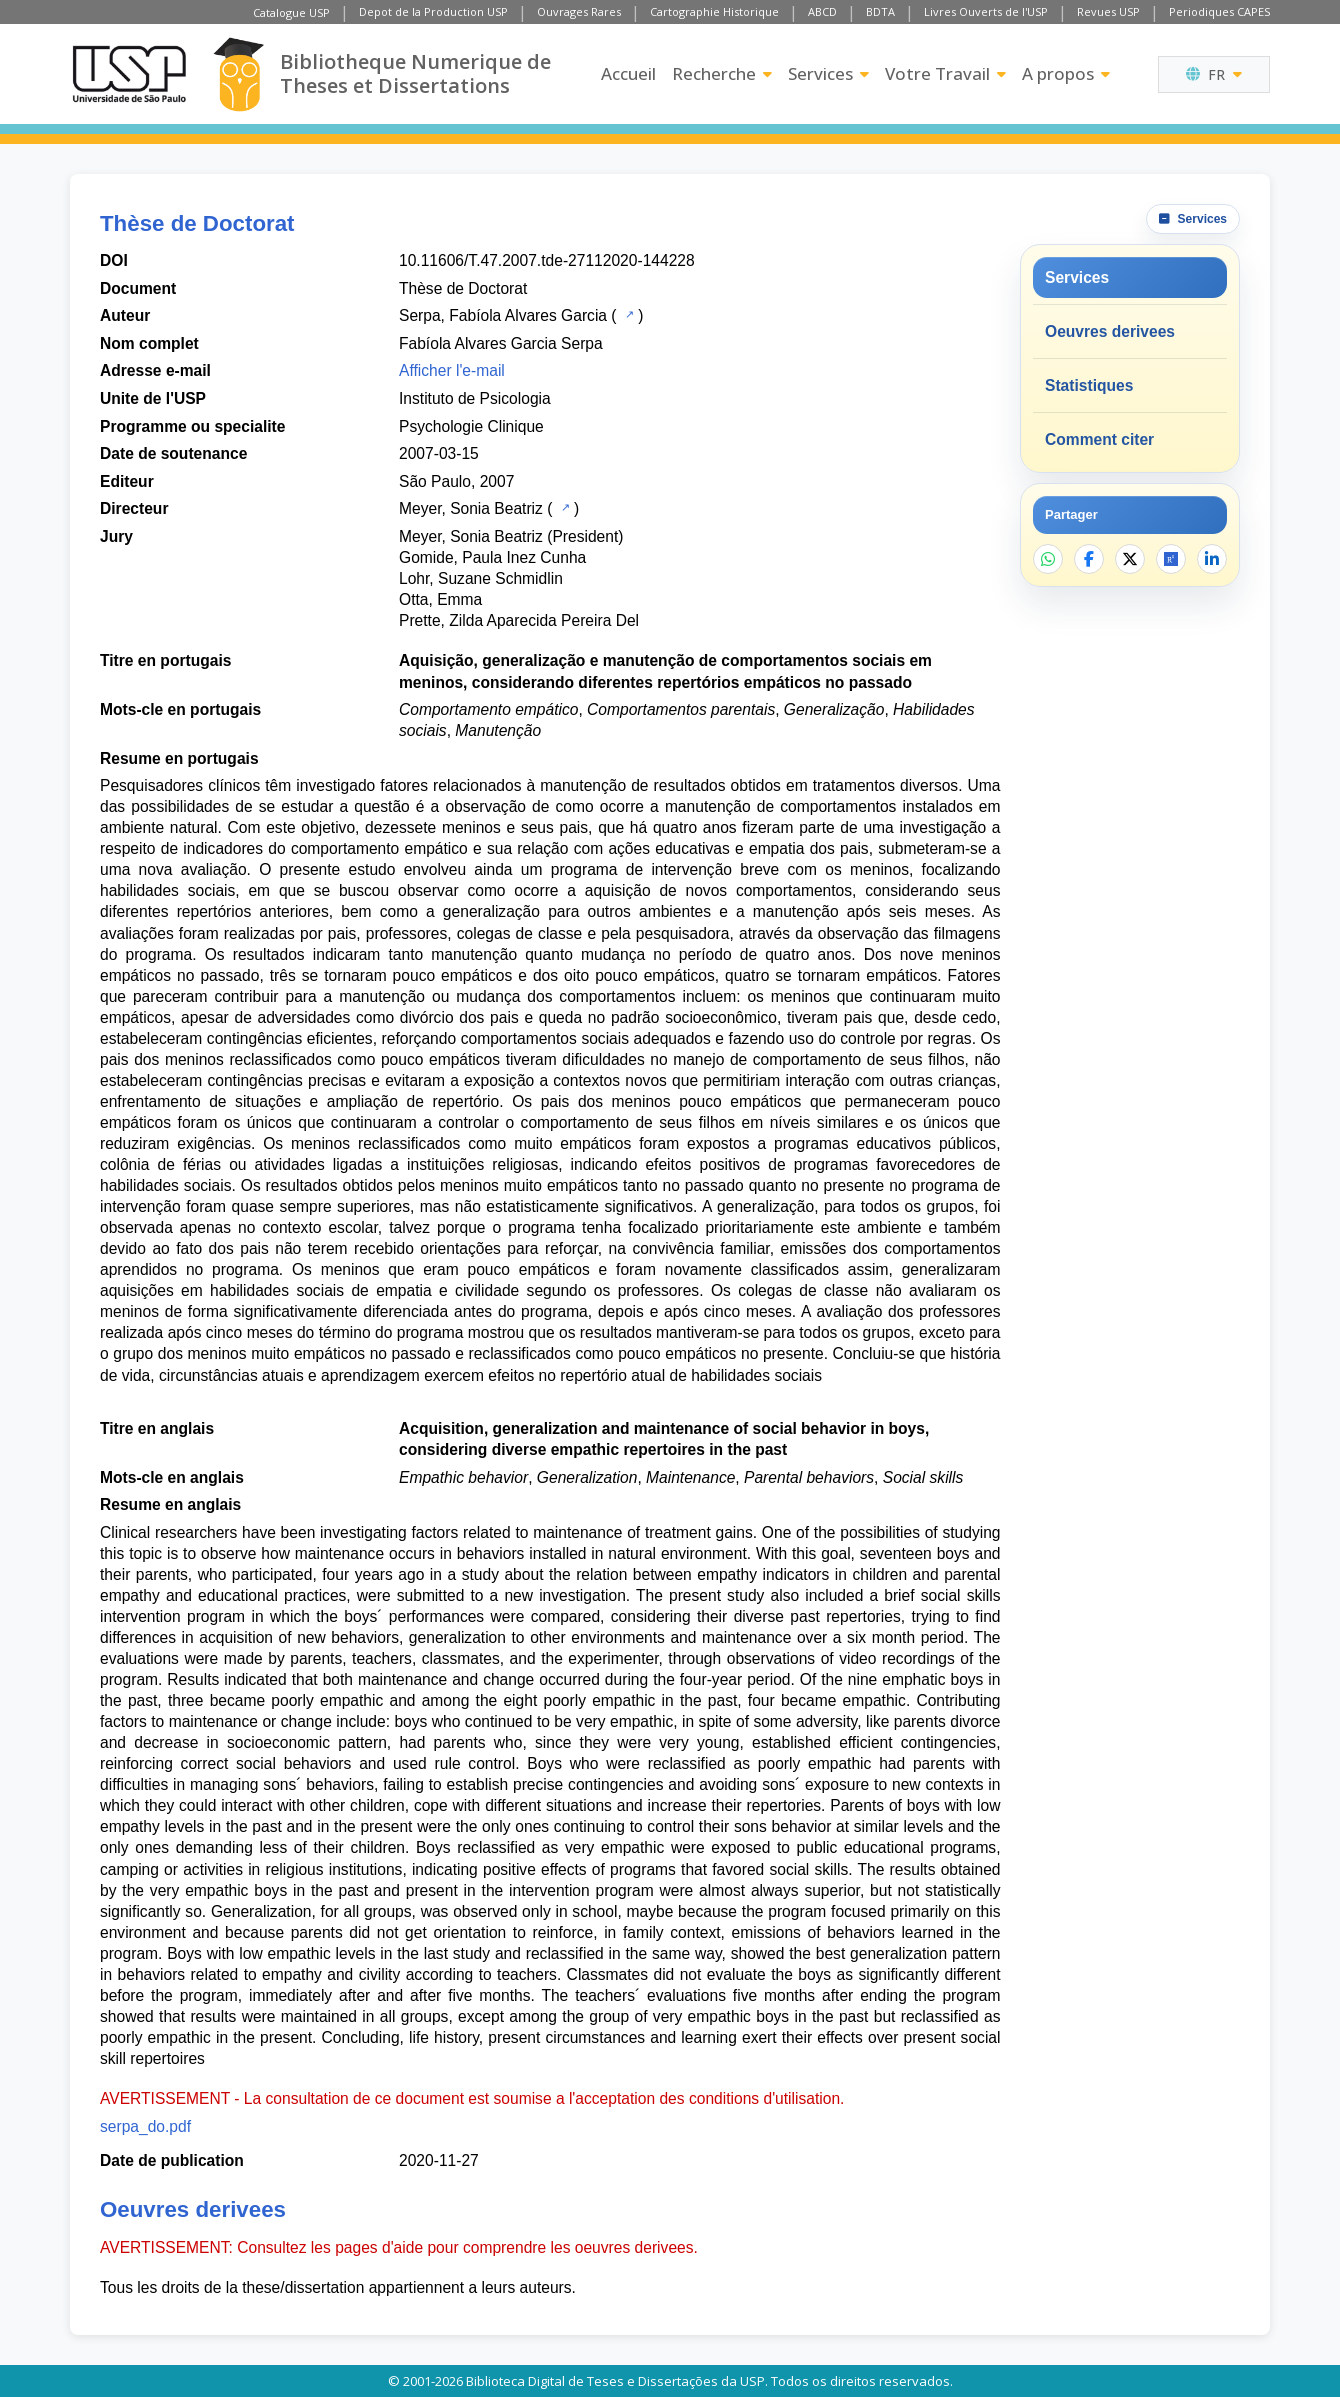 The height and width of the screenshot is (2397, 1340). What do you see at coordinates (452, 370) in the screenshot?
I see `Afficher l'e-mail` at bounding box center [452, 370].